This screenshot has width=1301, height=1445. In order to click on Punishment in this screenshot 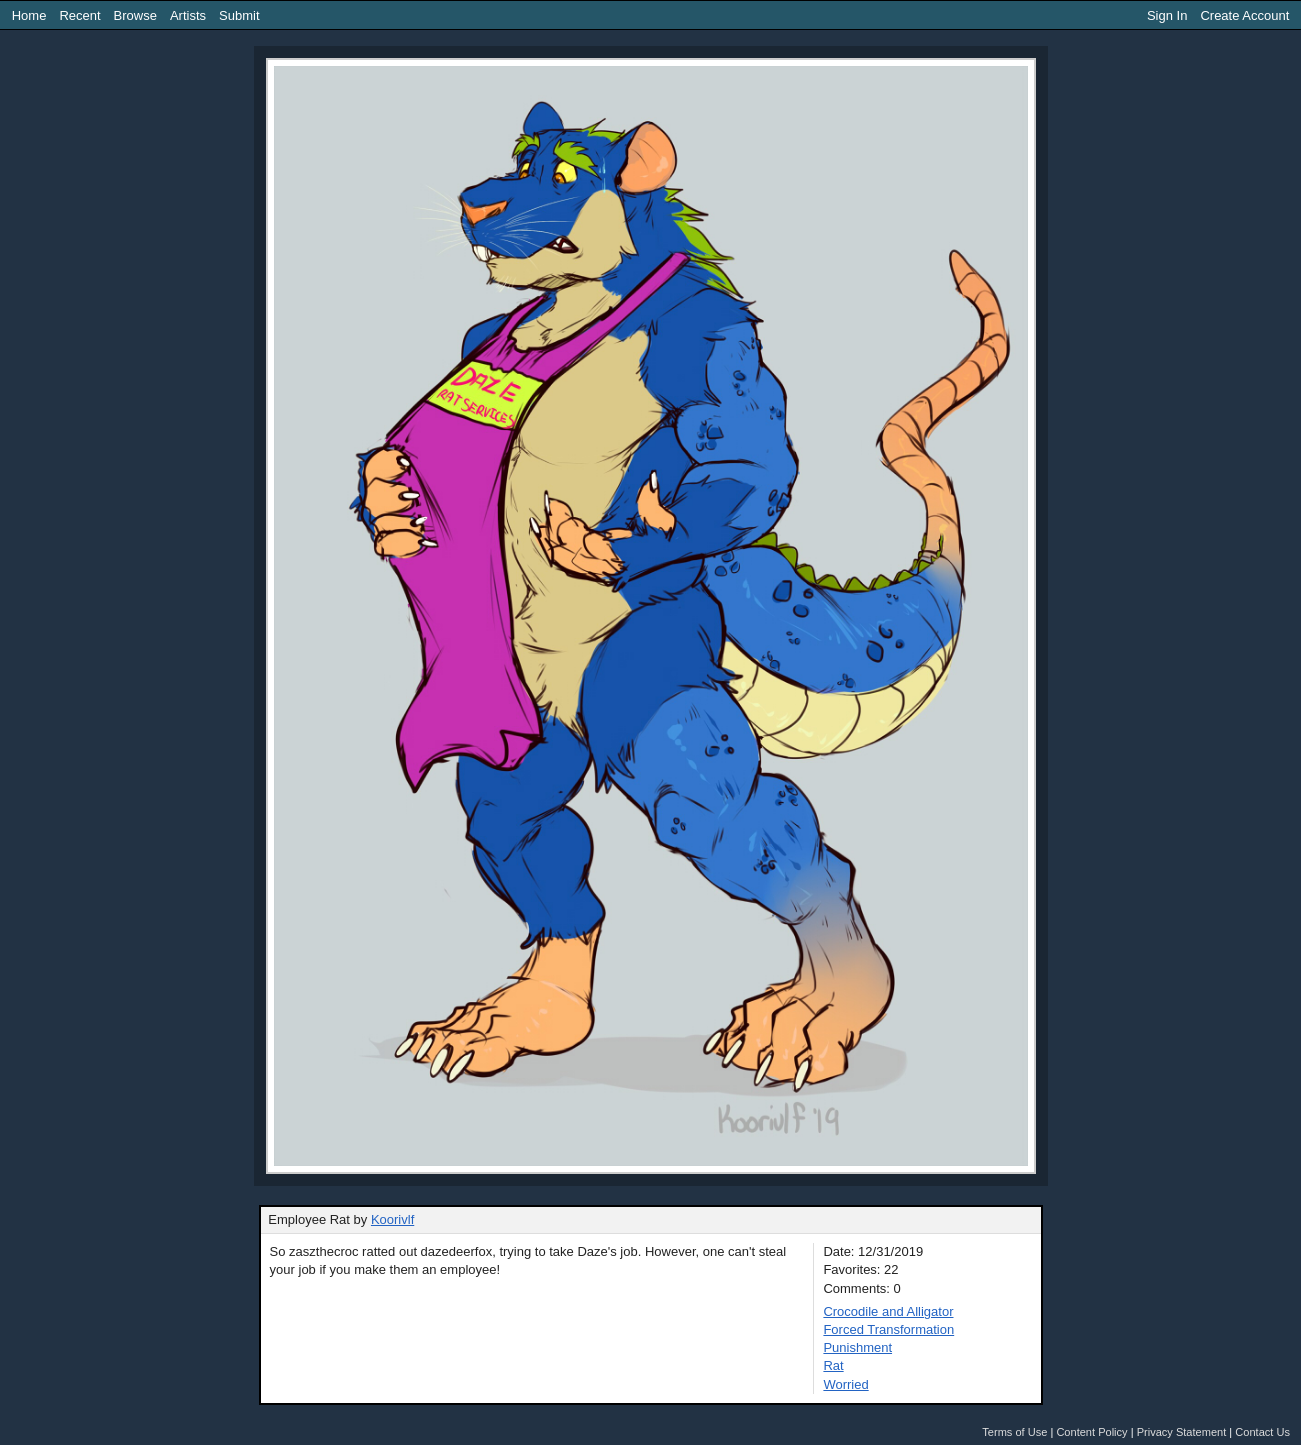, I will do `click(857, 1347)`.